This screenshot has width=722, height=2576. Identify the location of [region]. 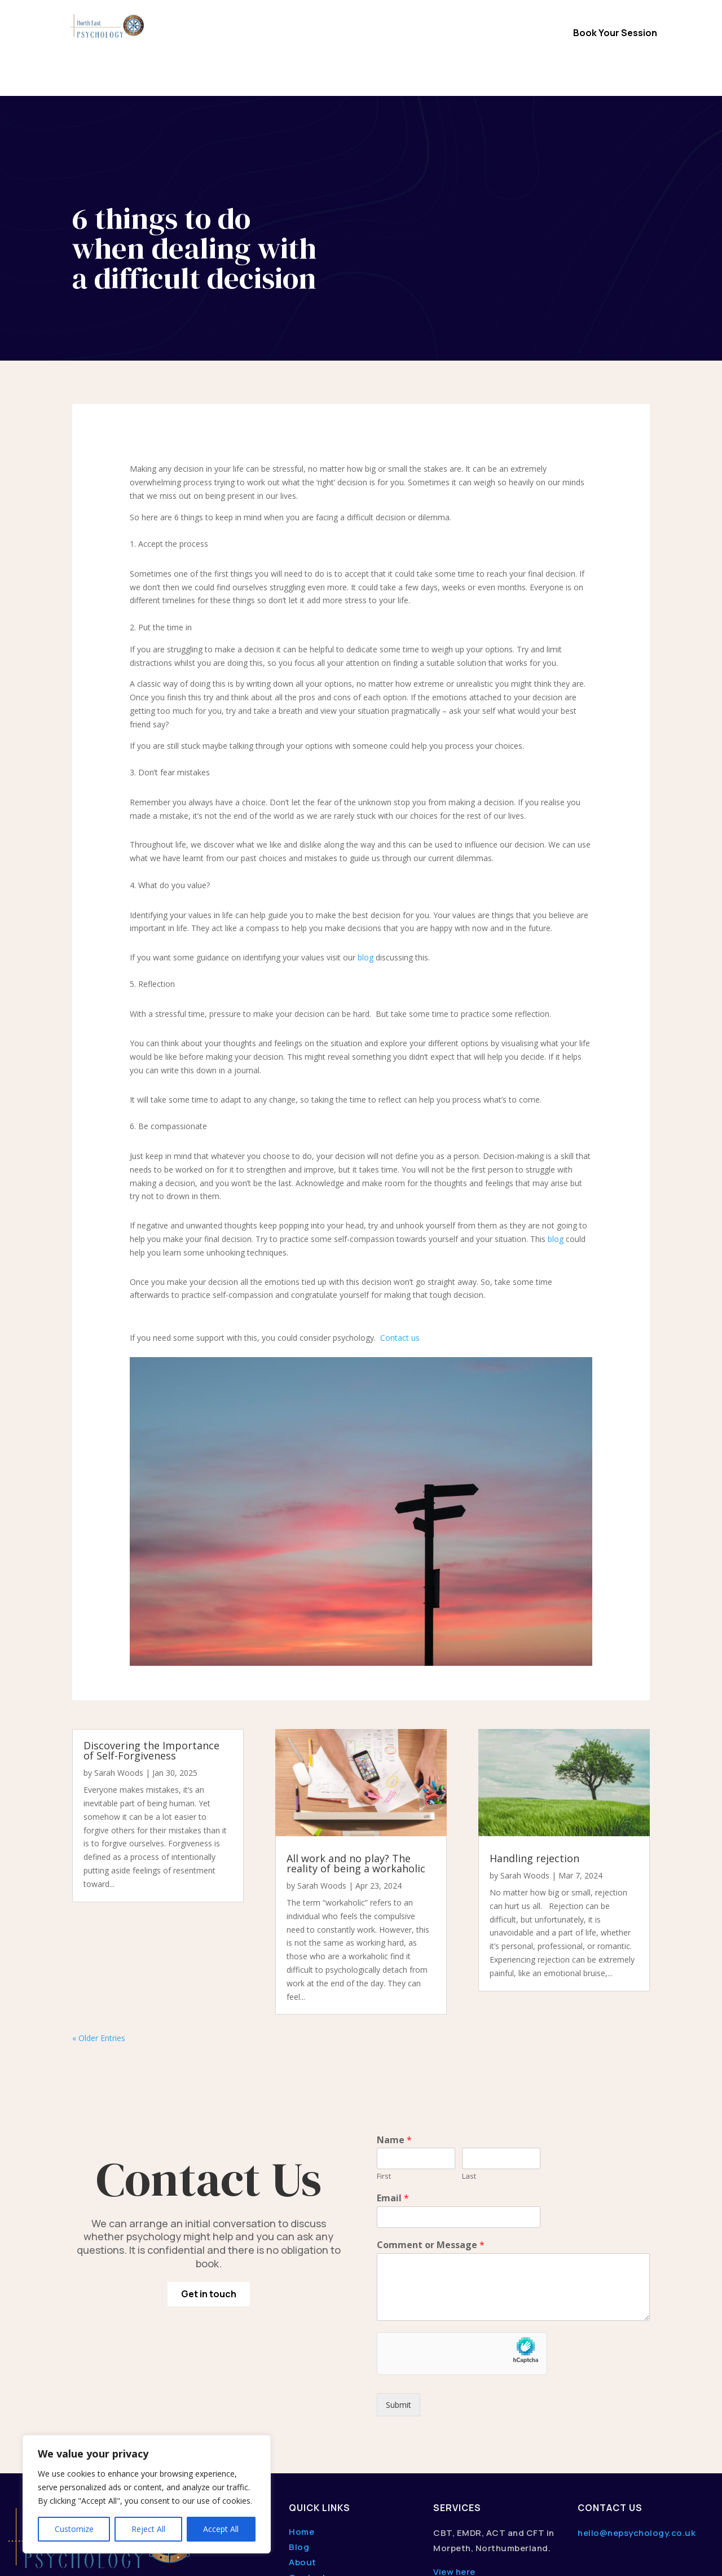
(147, 2494).